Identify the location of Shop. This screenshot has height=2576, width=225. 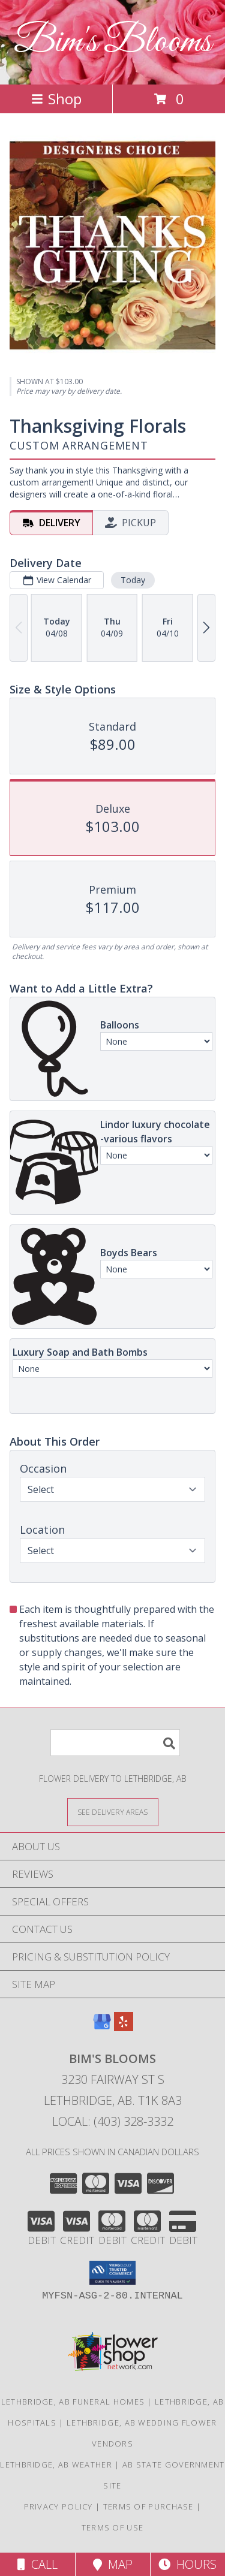
(56, 98).